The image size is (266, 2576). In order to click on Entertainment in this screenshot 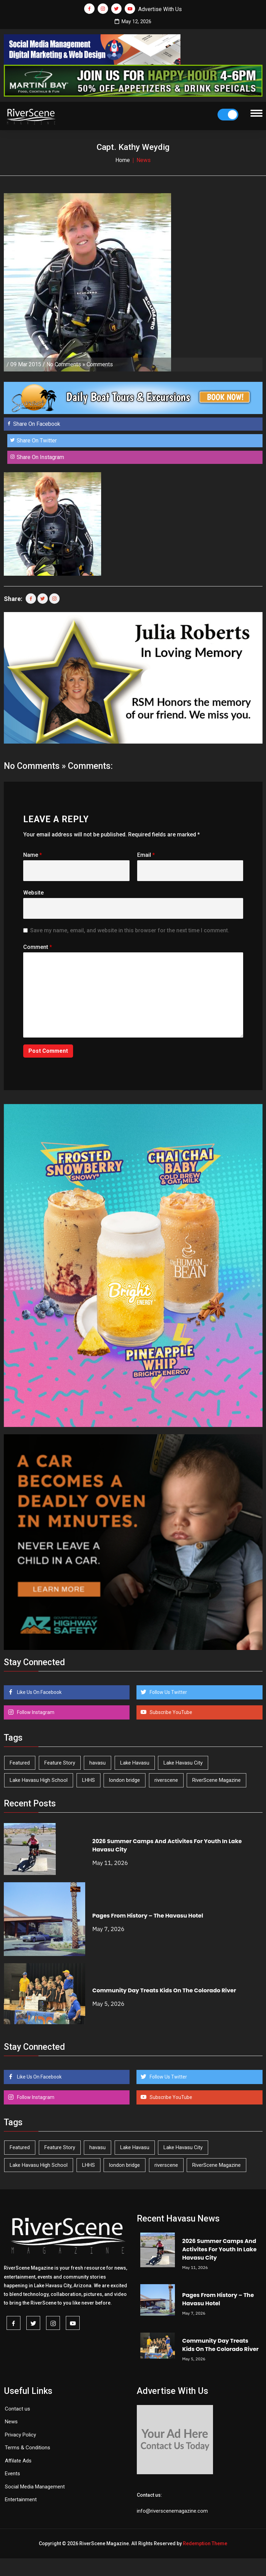, I will do `click(21, 2499)`.